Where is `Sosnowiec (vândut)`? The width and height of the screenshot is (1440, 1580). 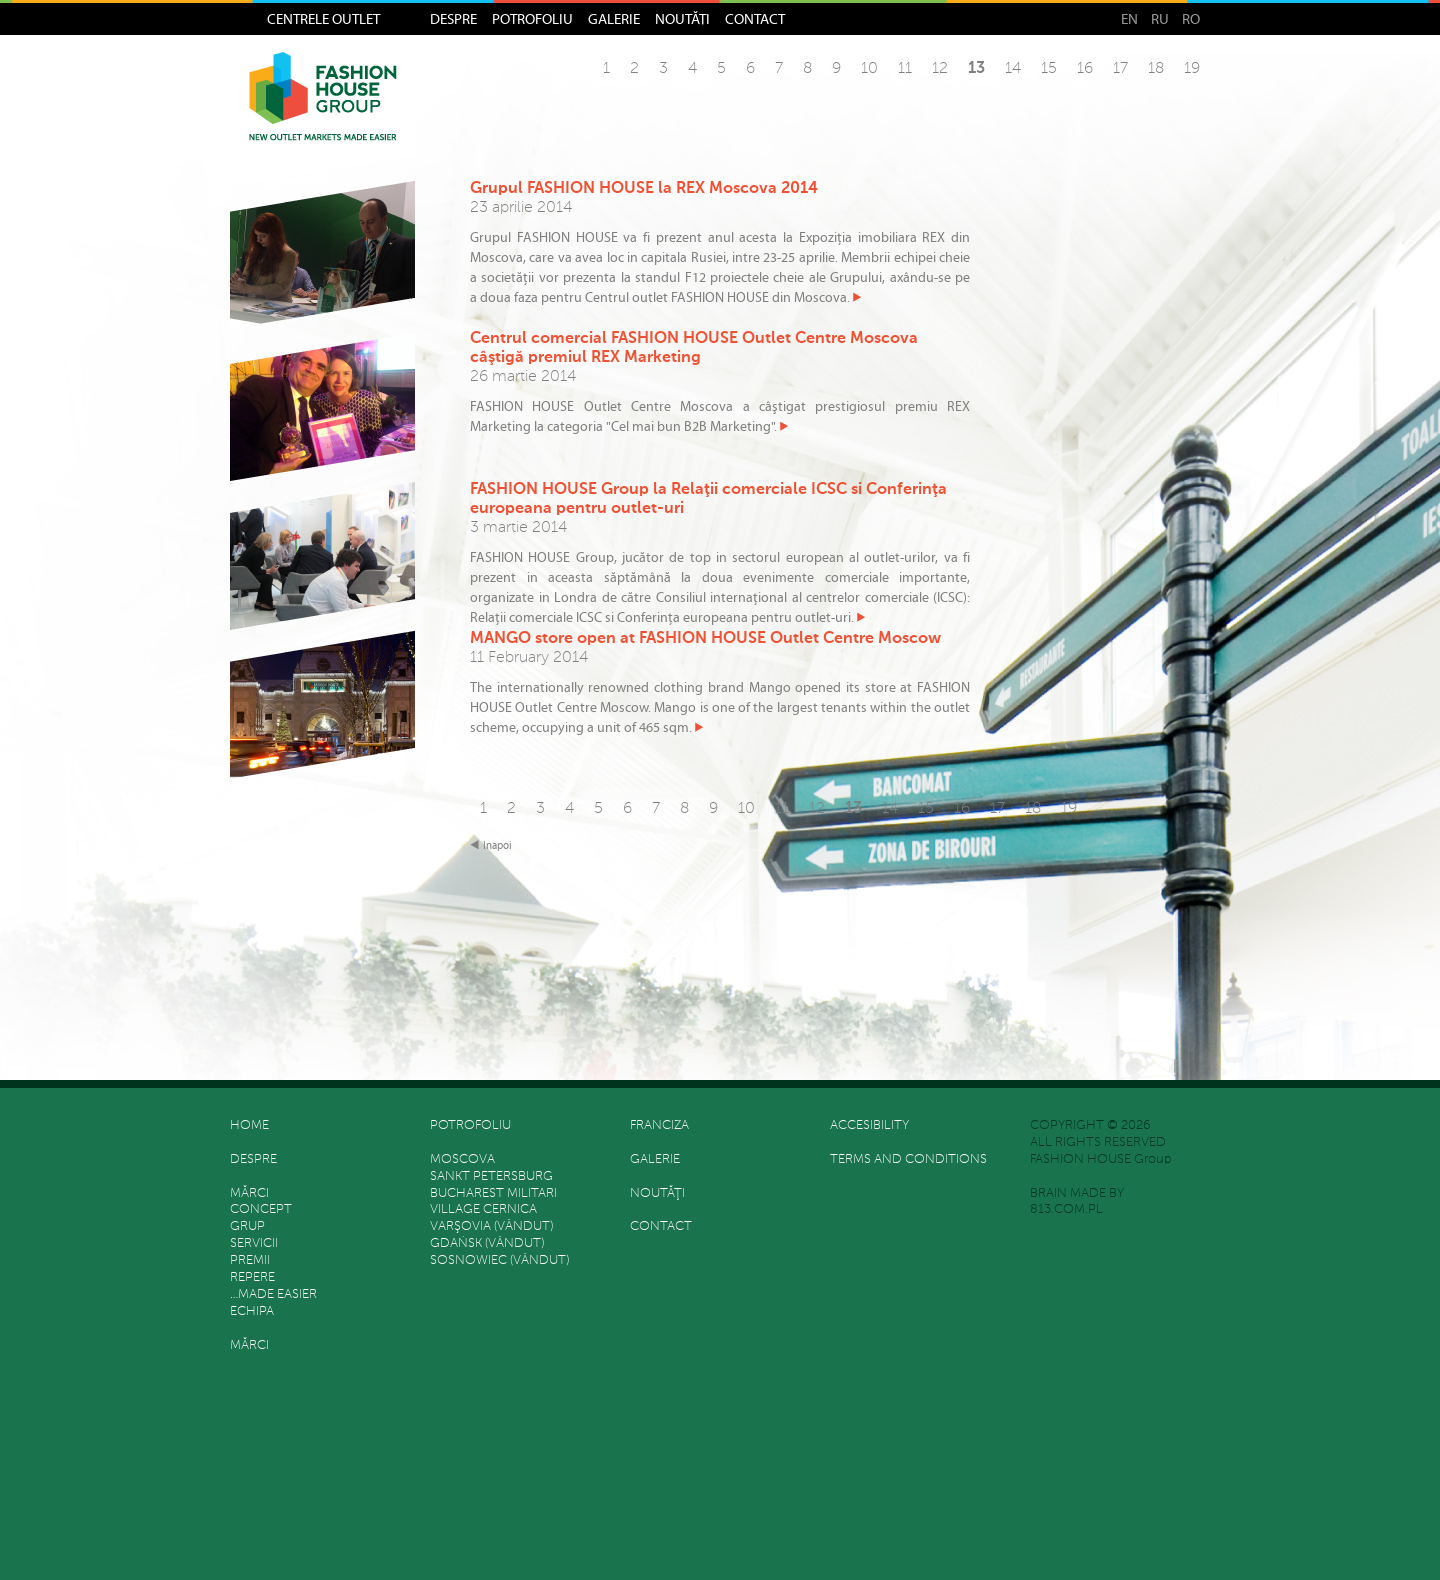
Sosnowiec (vândut) is located at coordinates (499, 1260).